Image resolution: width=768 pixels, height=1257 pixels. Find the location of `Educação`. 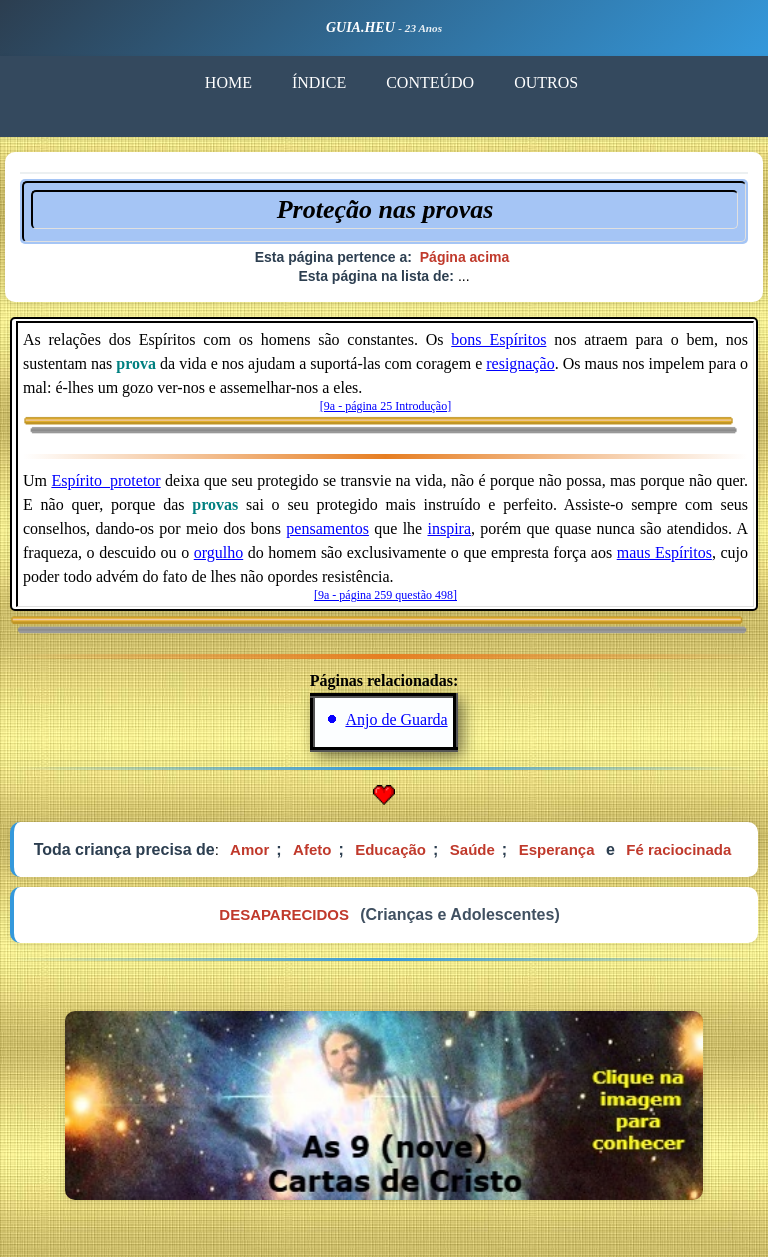

Educação is located at coordinates (390, 849).